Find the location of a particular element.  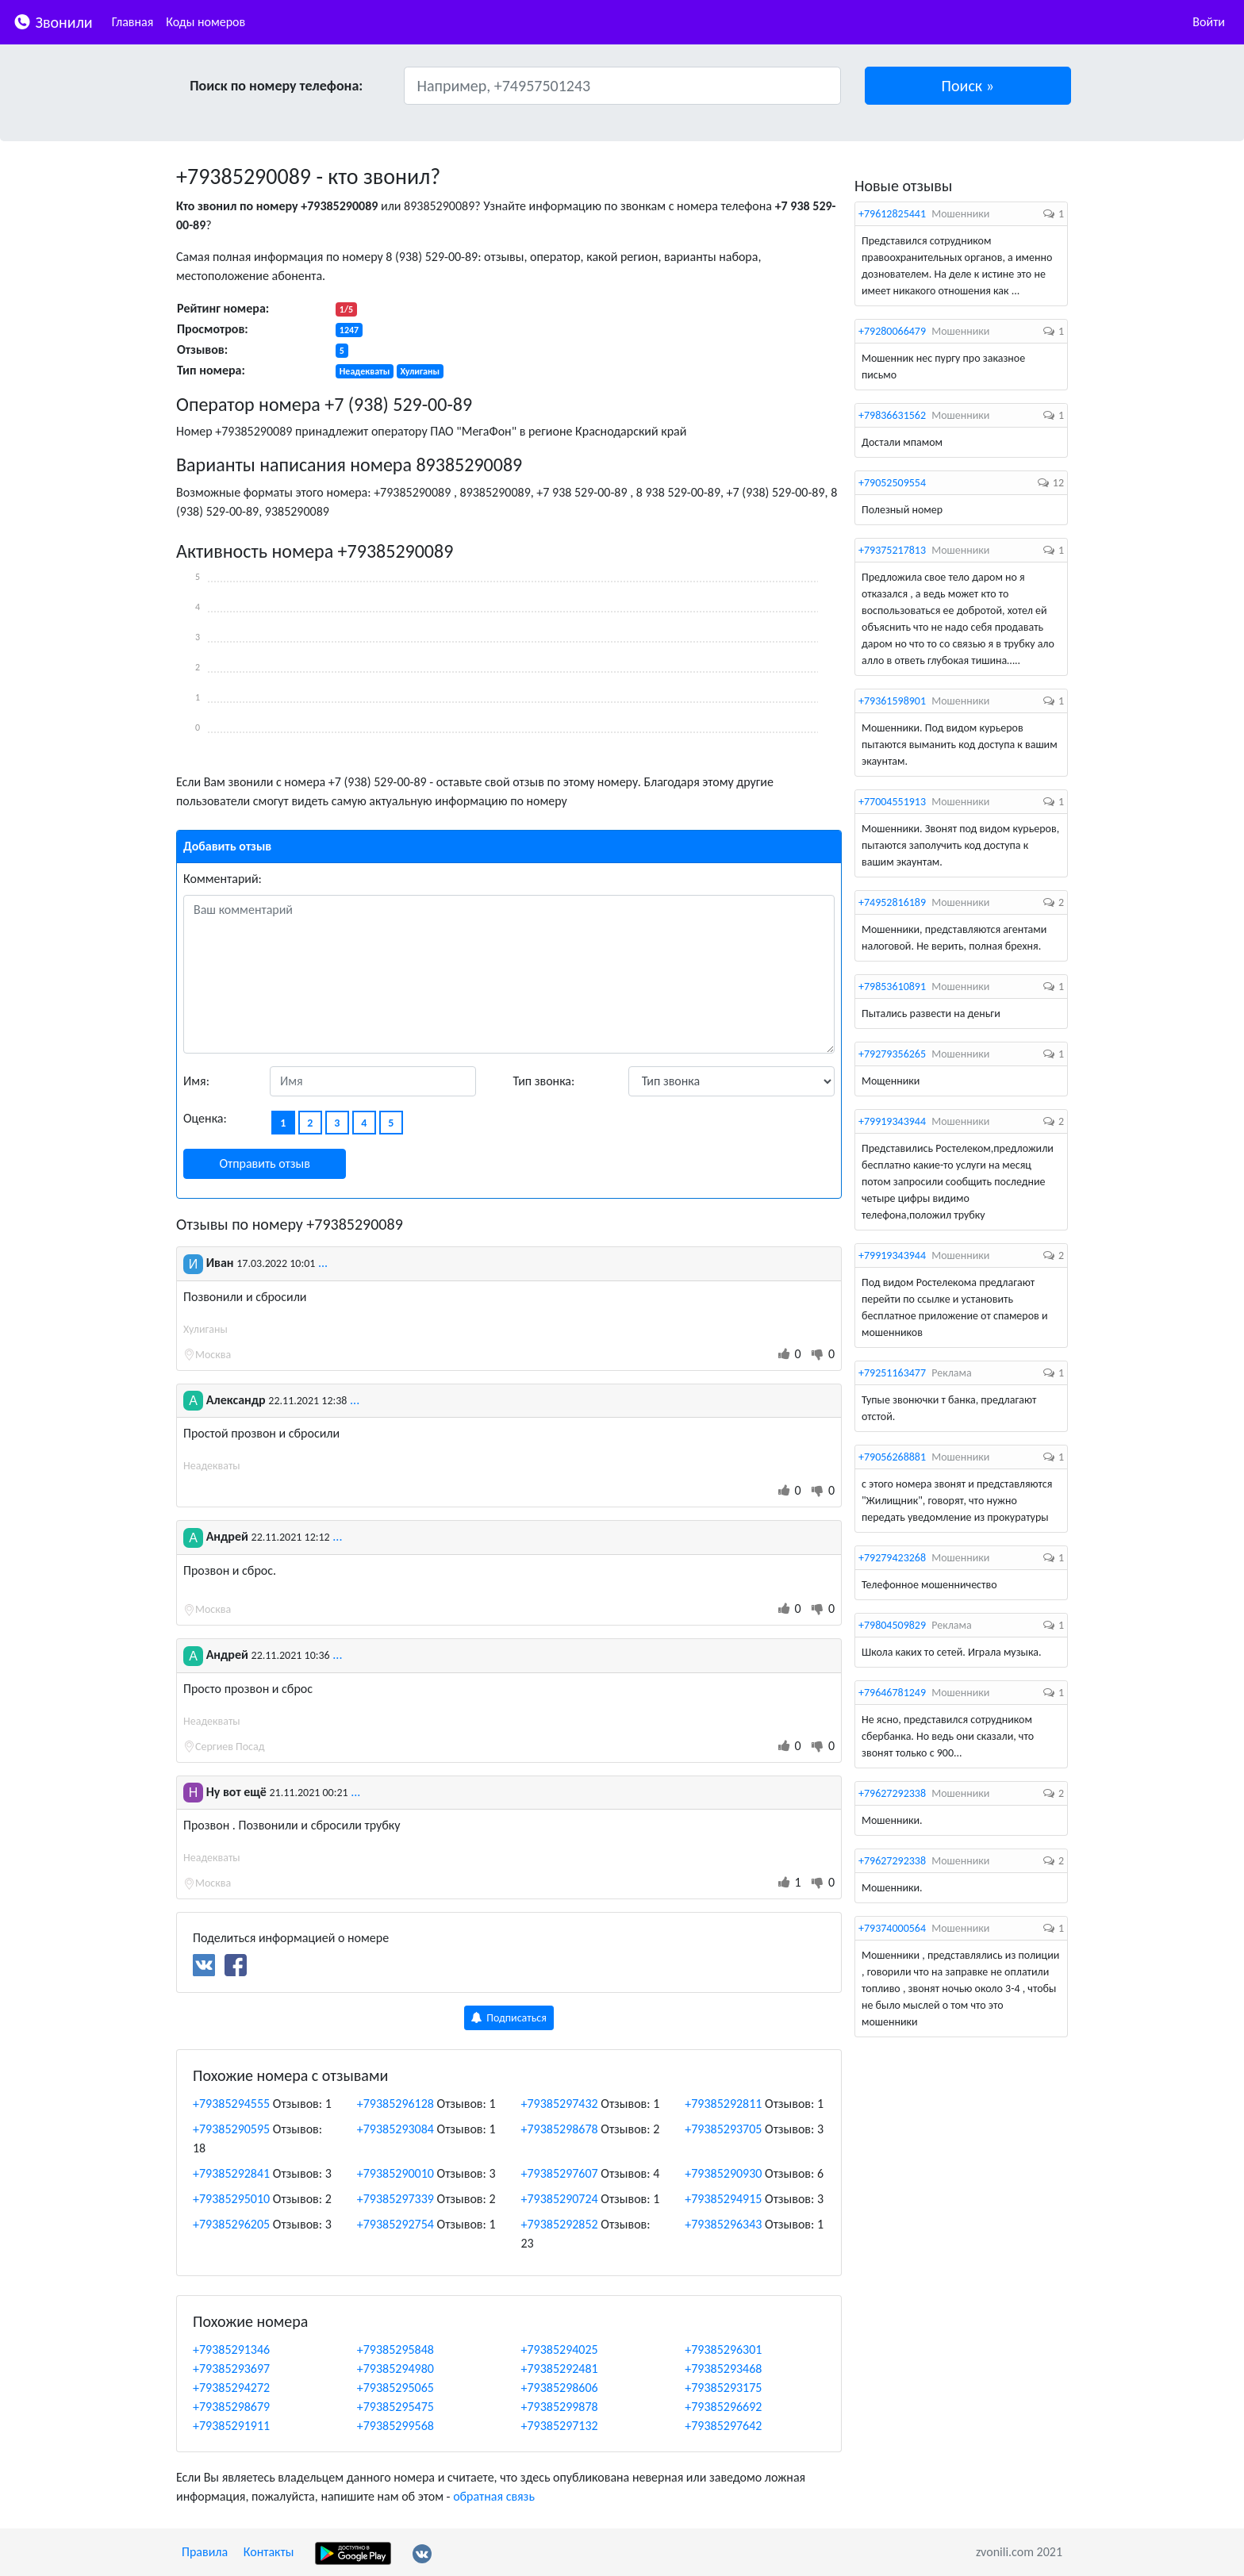

+79612825441 is located at coordinates (892, 214).